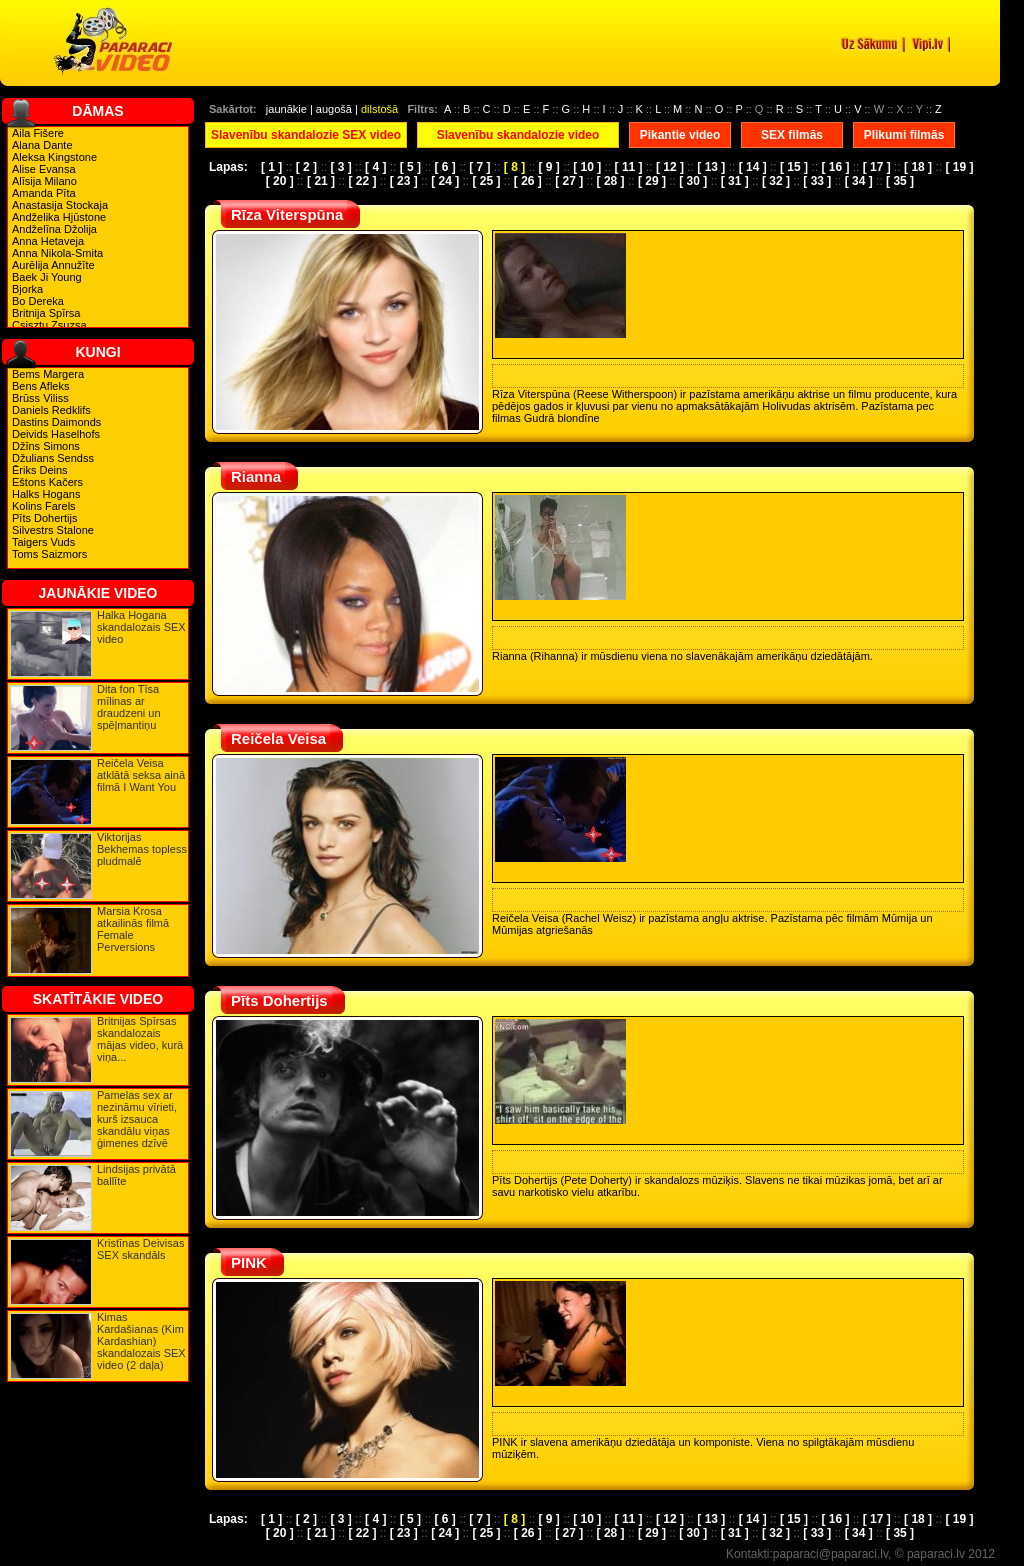  I want to click on [ 33 ], so click(817, 181).